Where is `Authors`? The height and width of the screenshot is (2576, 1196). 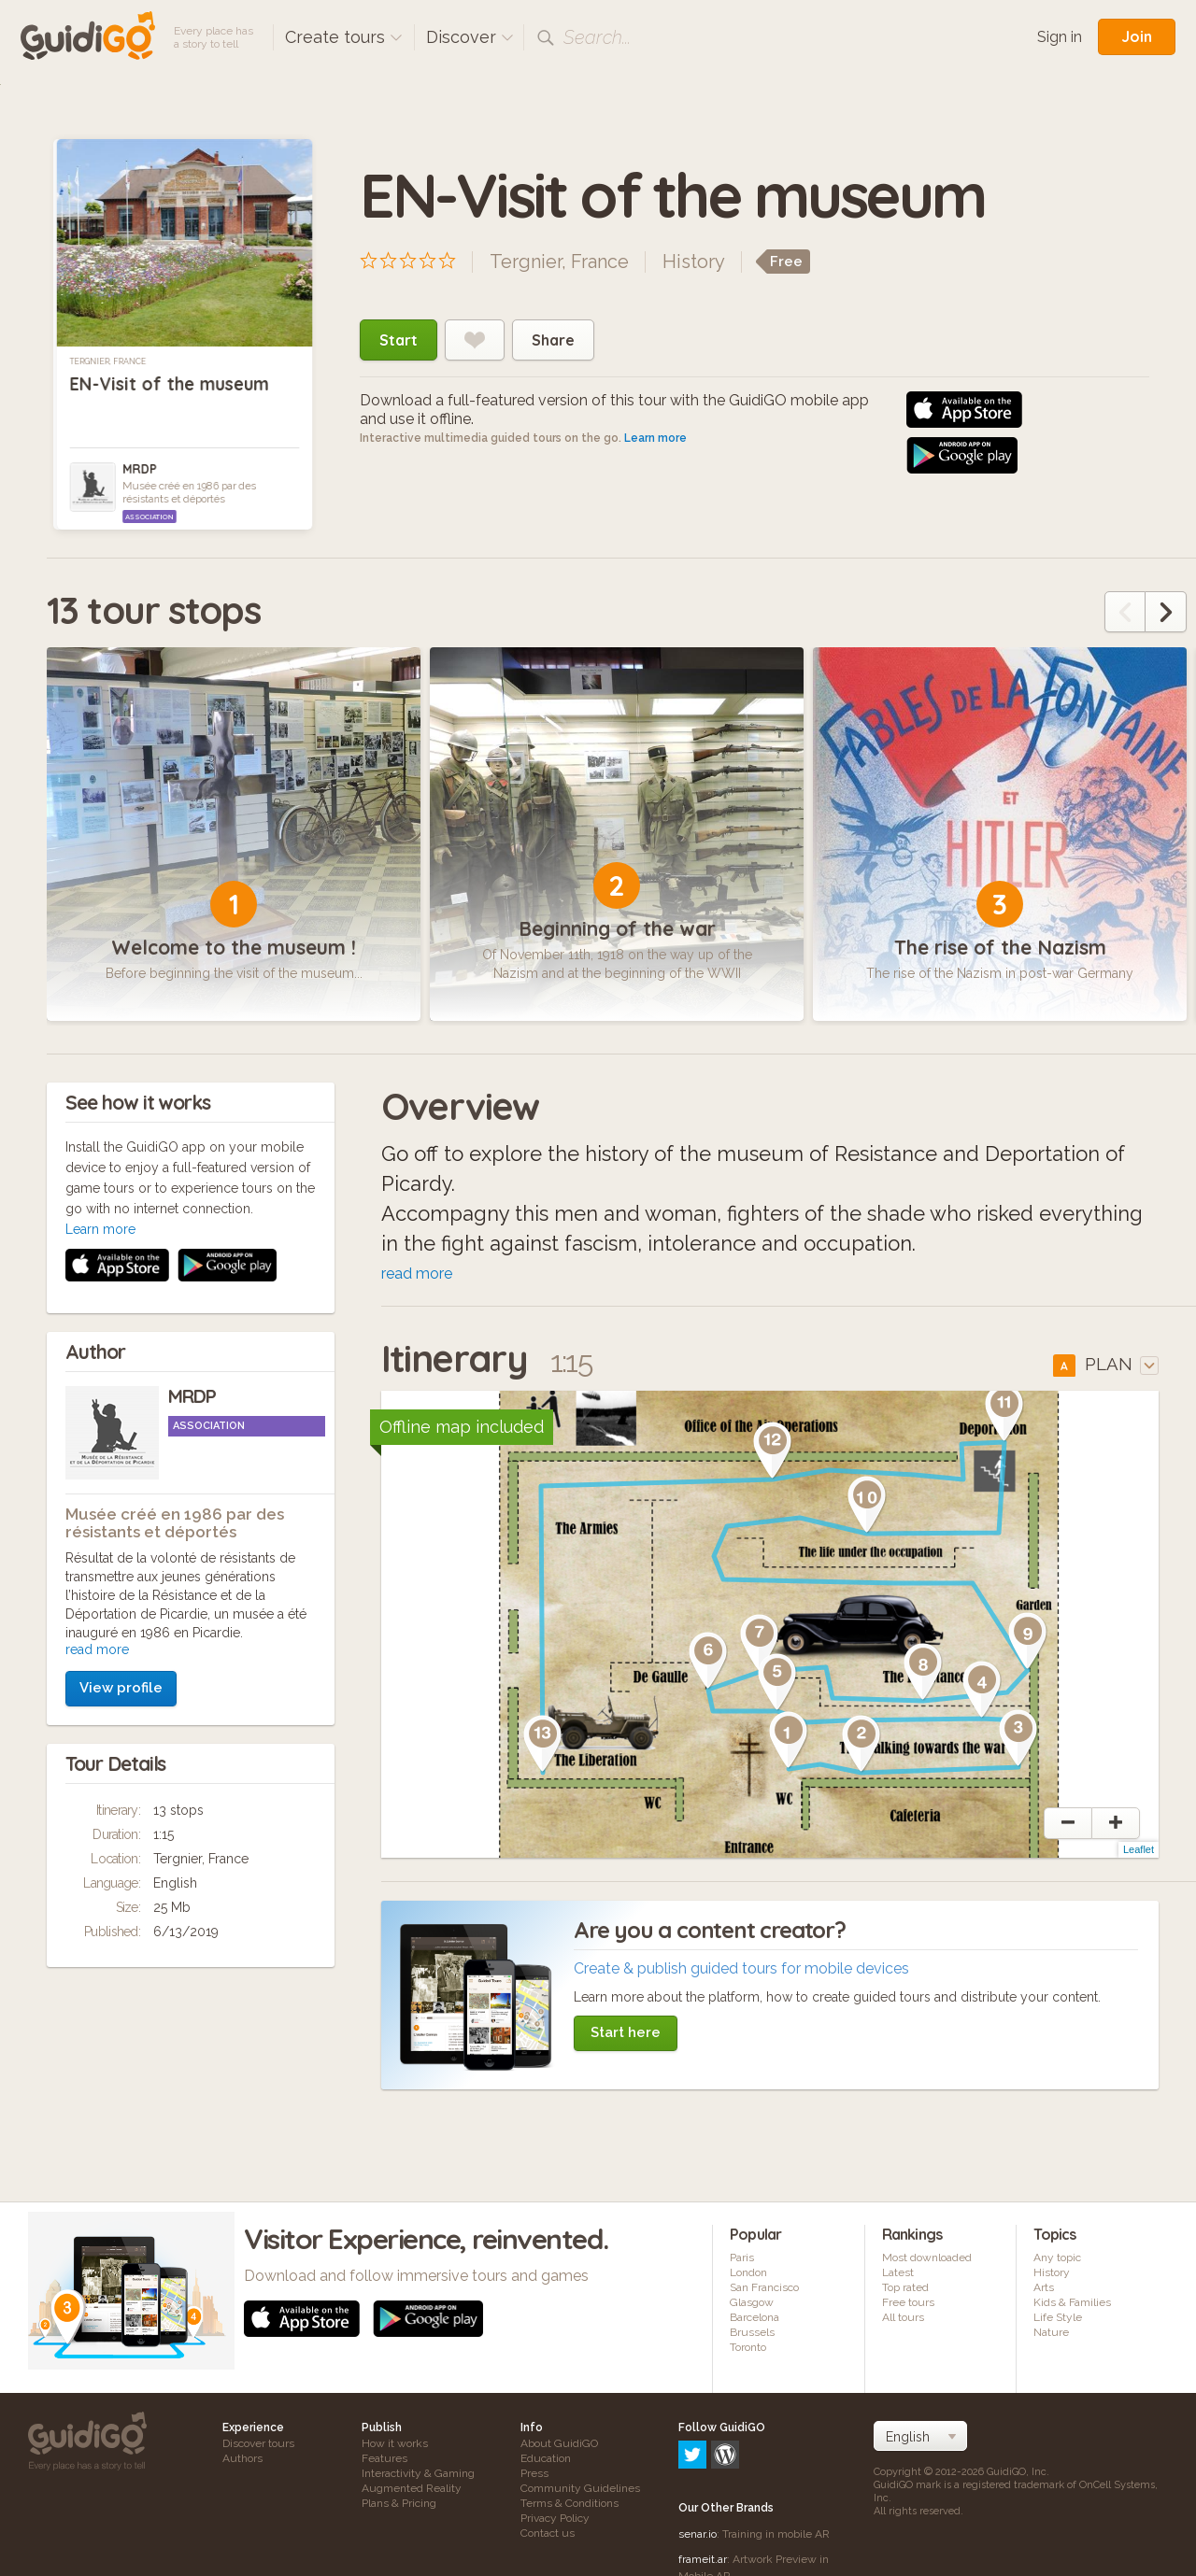 Authors is located at coordinates (242, 2464).